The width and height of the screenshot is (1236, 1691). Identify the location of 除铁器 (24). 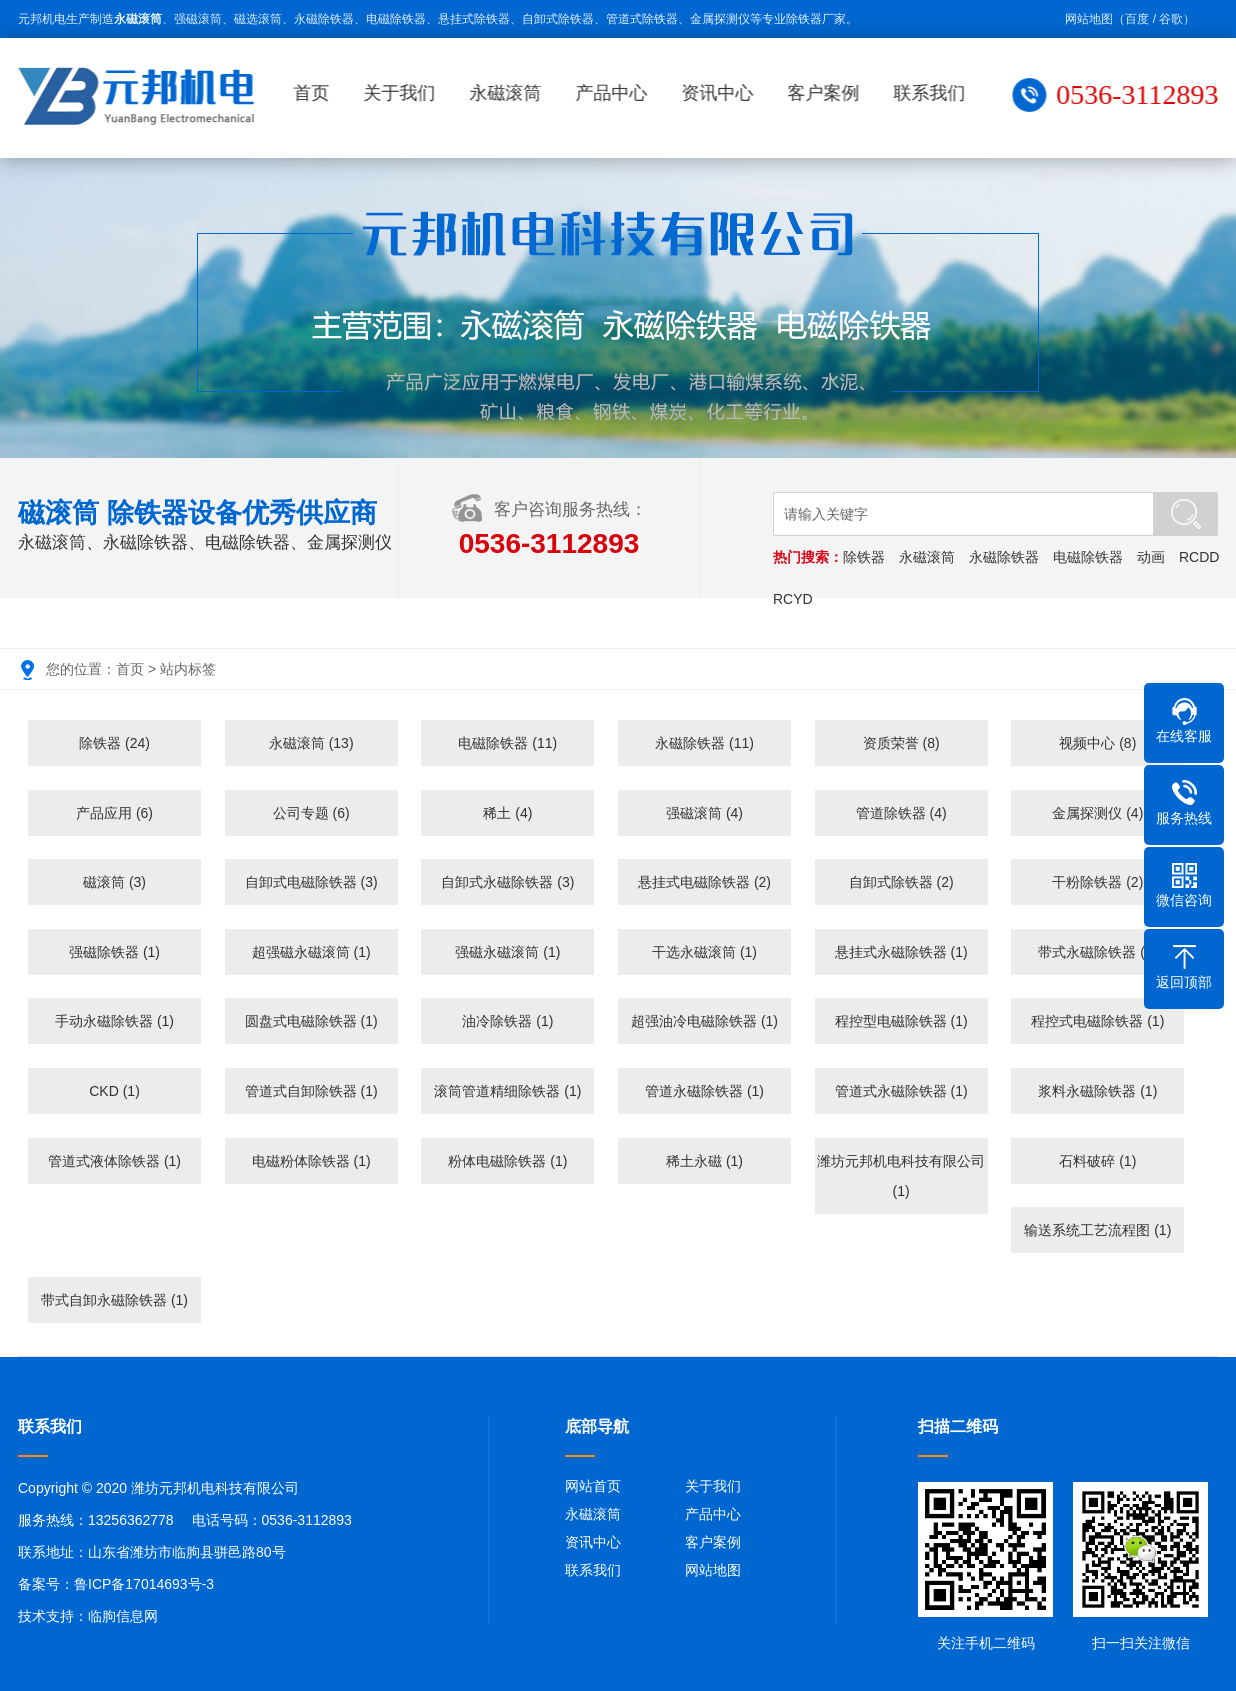
(114, 743).